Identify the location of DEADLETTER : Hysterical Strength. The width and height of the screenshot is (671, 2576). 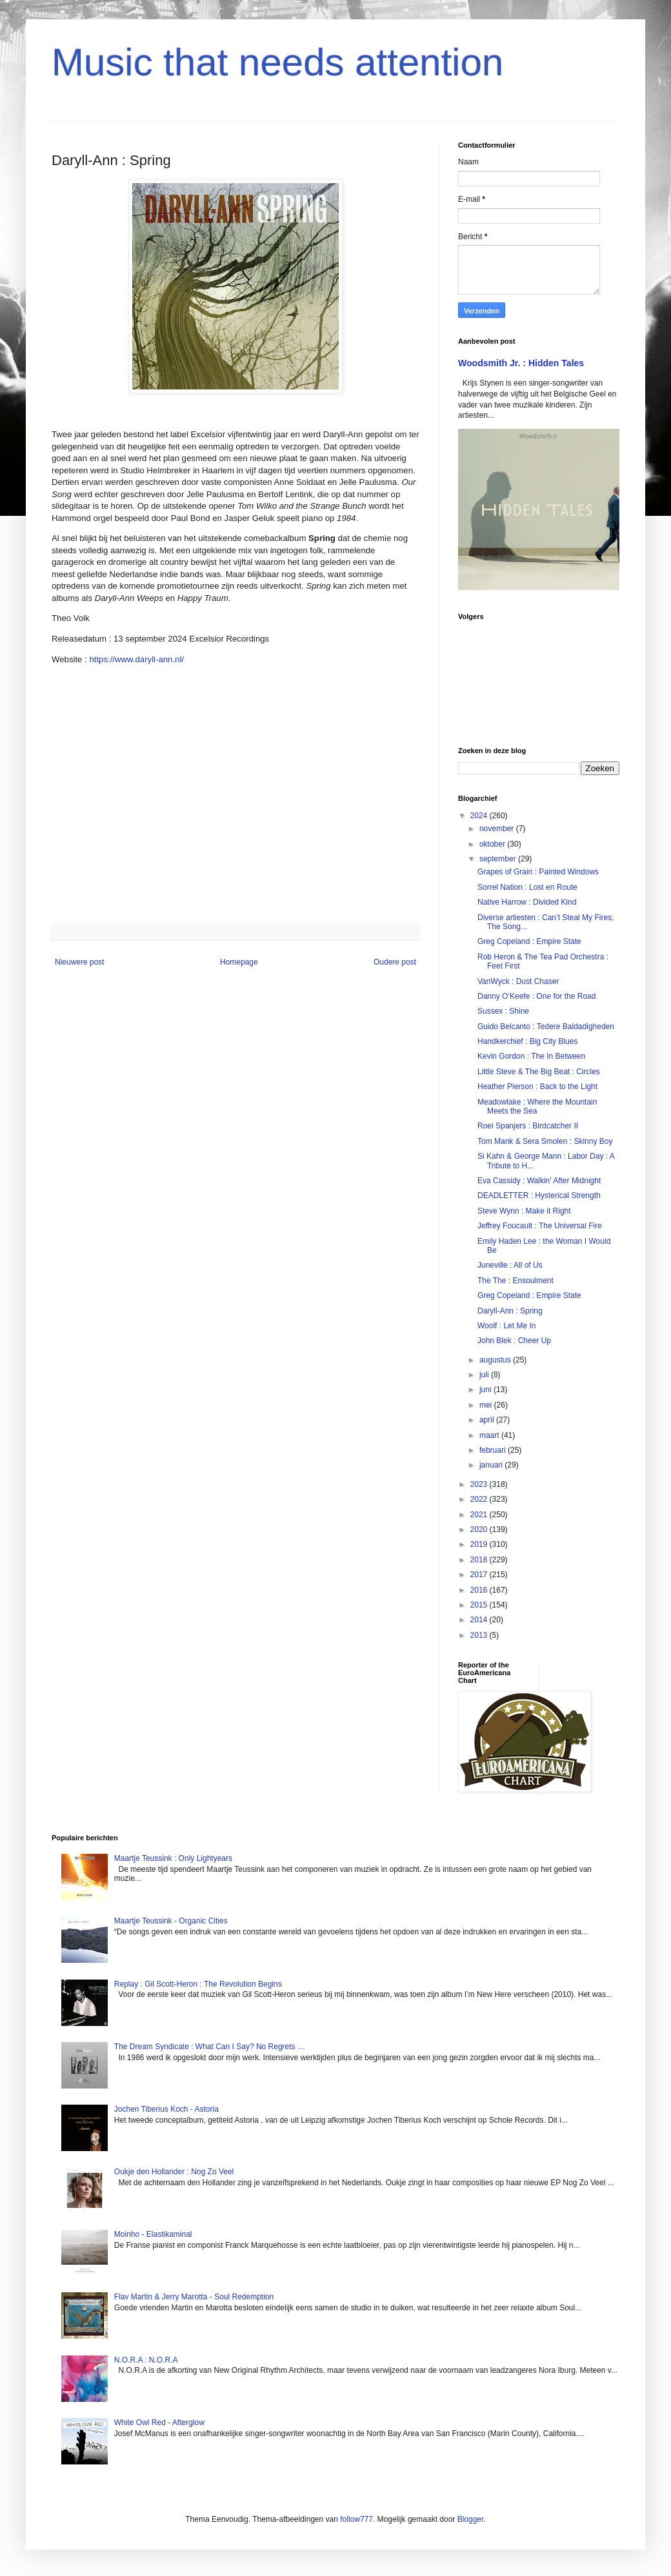
(539, 1195).